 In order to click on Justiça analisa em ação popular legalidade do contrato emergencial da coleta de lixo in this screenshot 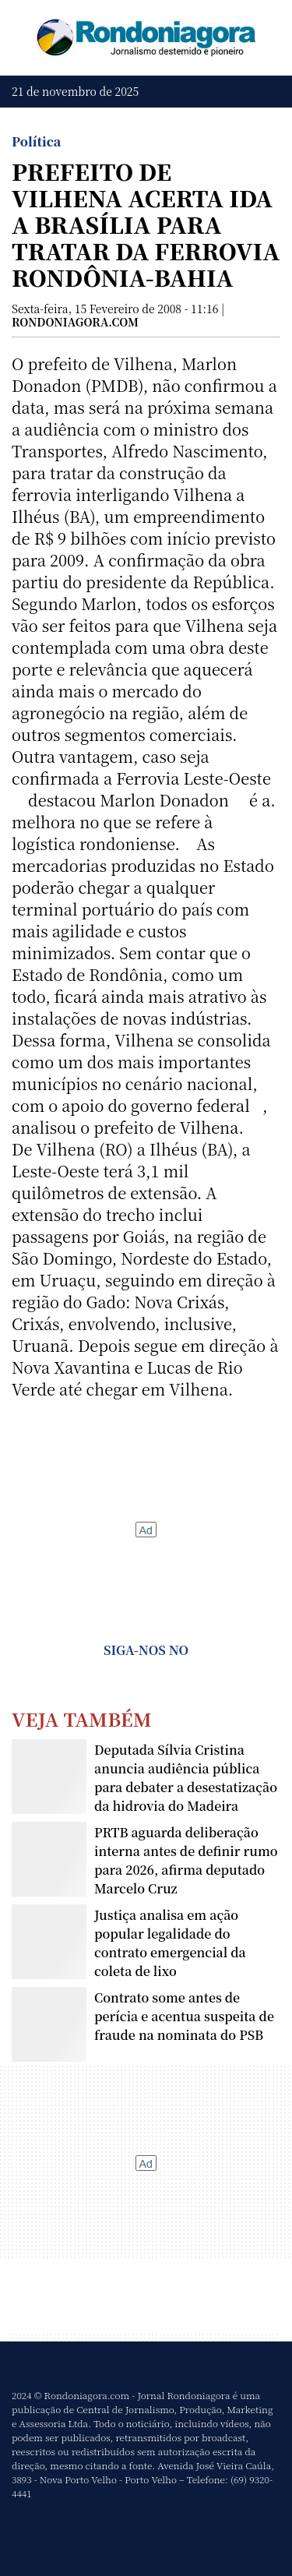, I will do `click(170, 1943)`.